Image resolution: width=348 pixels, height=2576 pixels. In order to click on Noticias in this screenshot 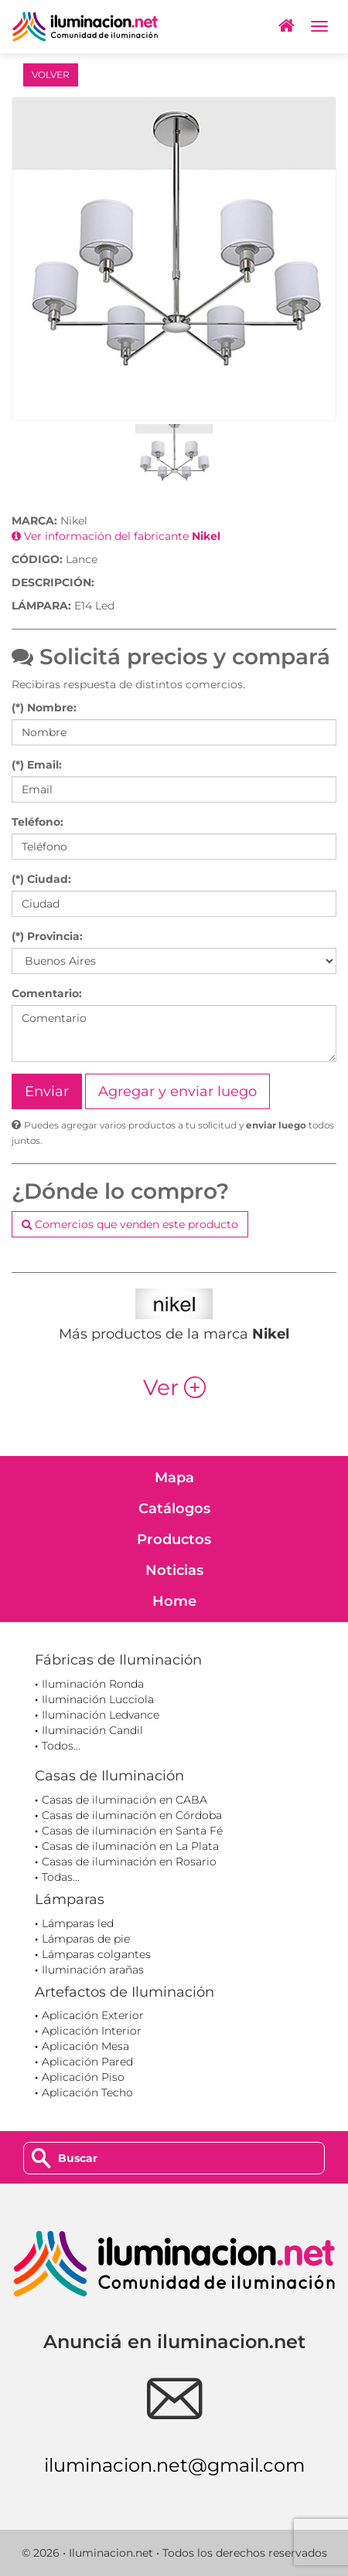, I will do `click(174, 1570)`.